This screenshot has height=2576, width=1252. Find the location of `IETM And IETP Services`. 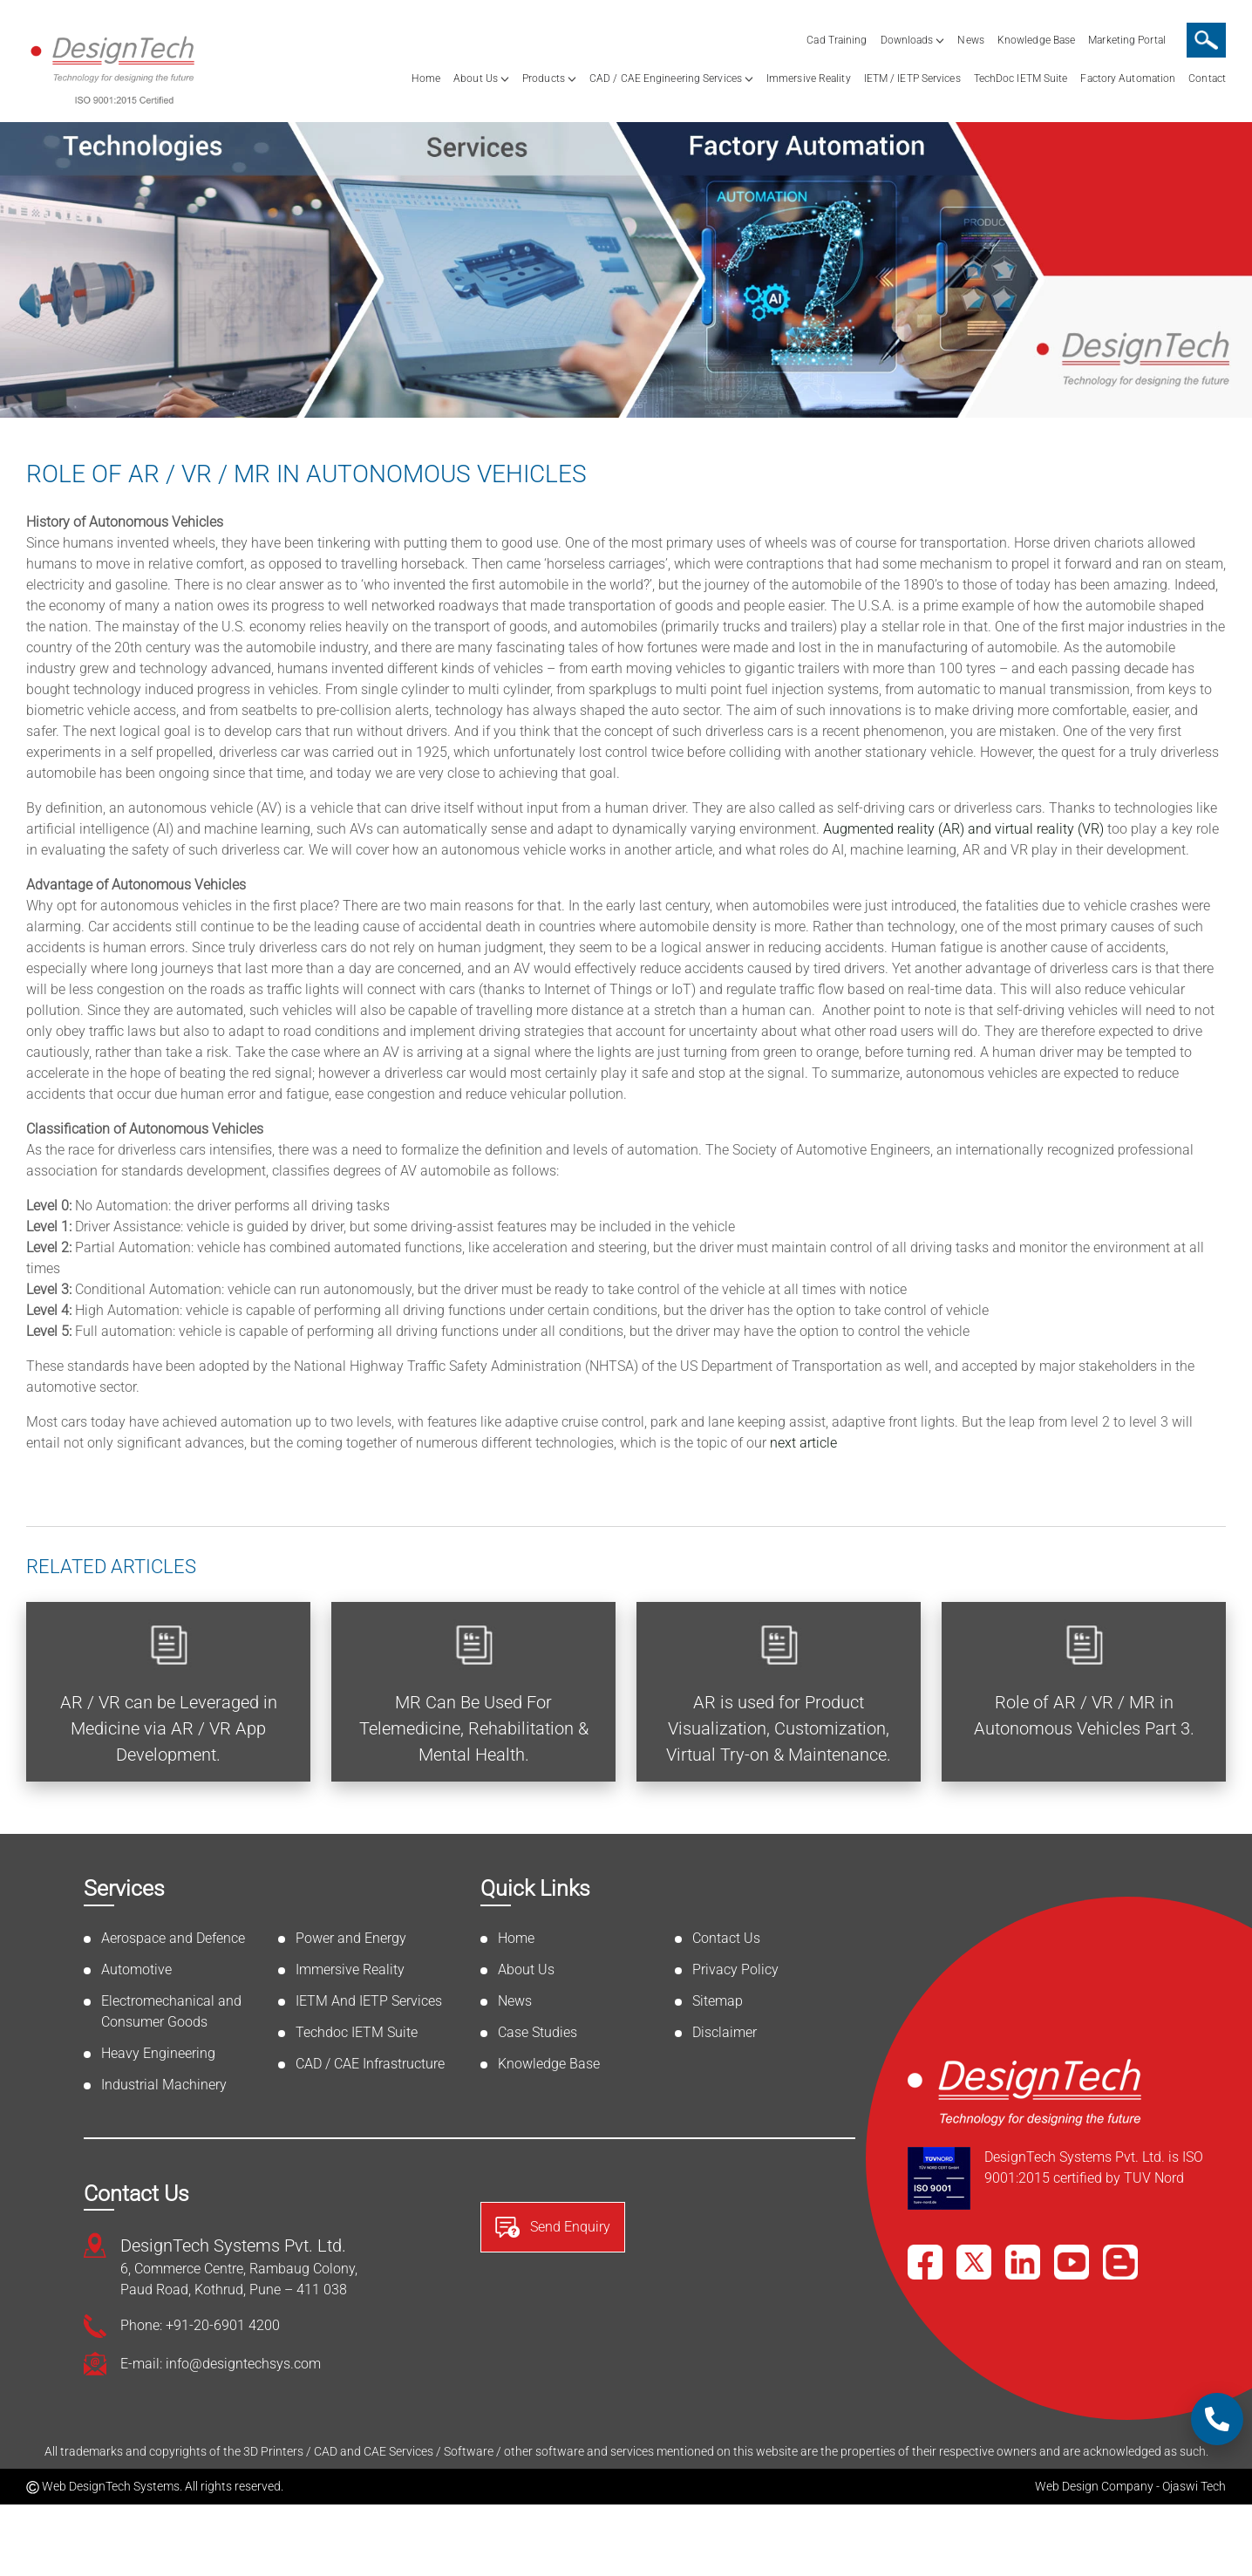

IETM And IETP Services is located at coordinates (369, 2001).